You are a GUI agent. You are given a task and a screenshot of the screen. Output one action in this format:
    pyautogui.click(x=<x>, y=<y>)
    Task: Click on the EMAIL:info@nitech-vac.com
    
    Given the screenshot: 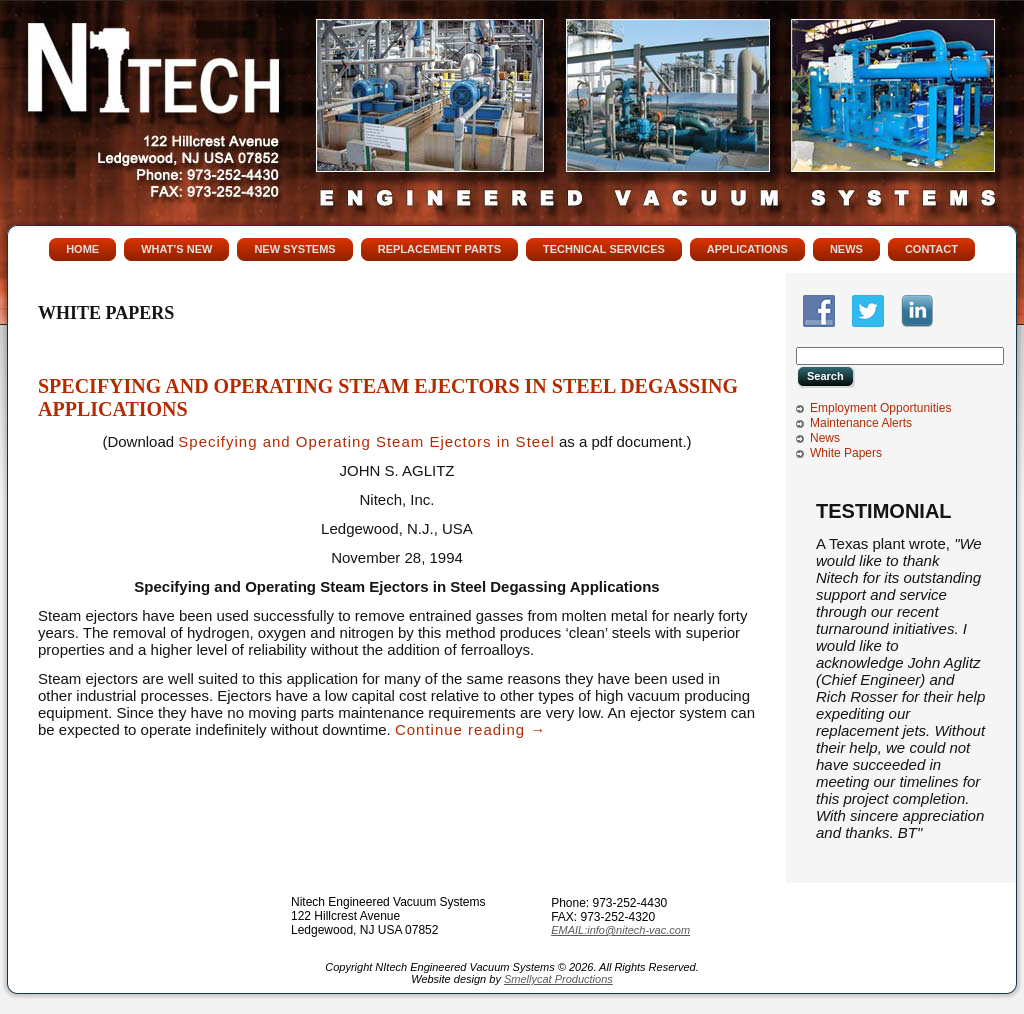 What is the action you would take?
    pyautogui.click(x=620, y=930)
    